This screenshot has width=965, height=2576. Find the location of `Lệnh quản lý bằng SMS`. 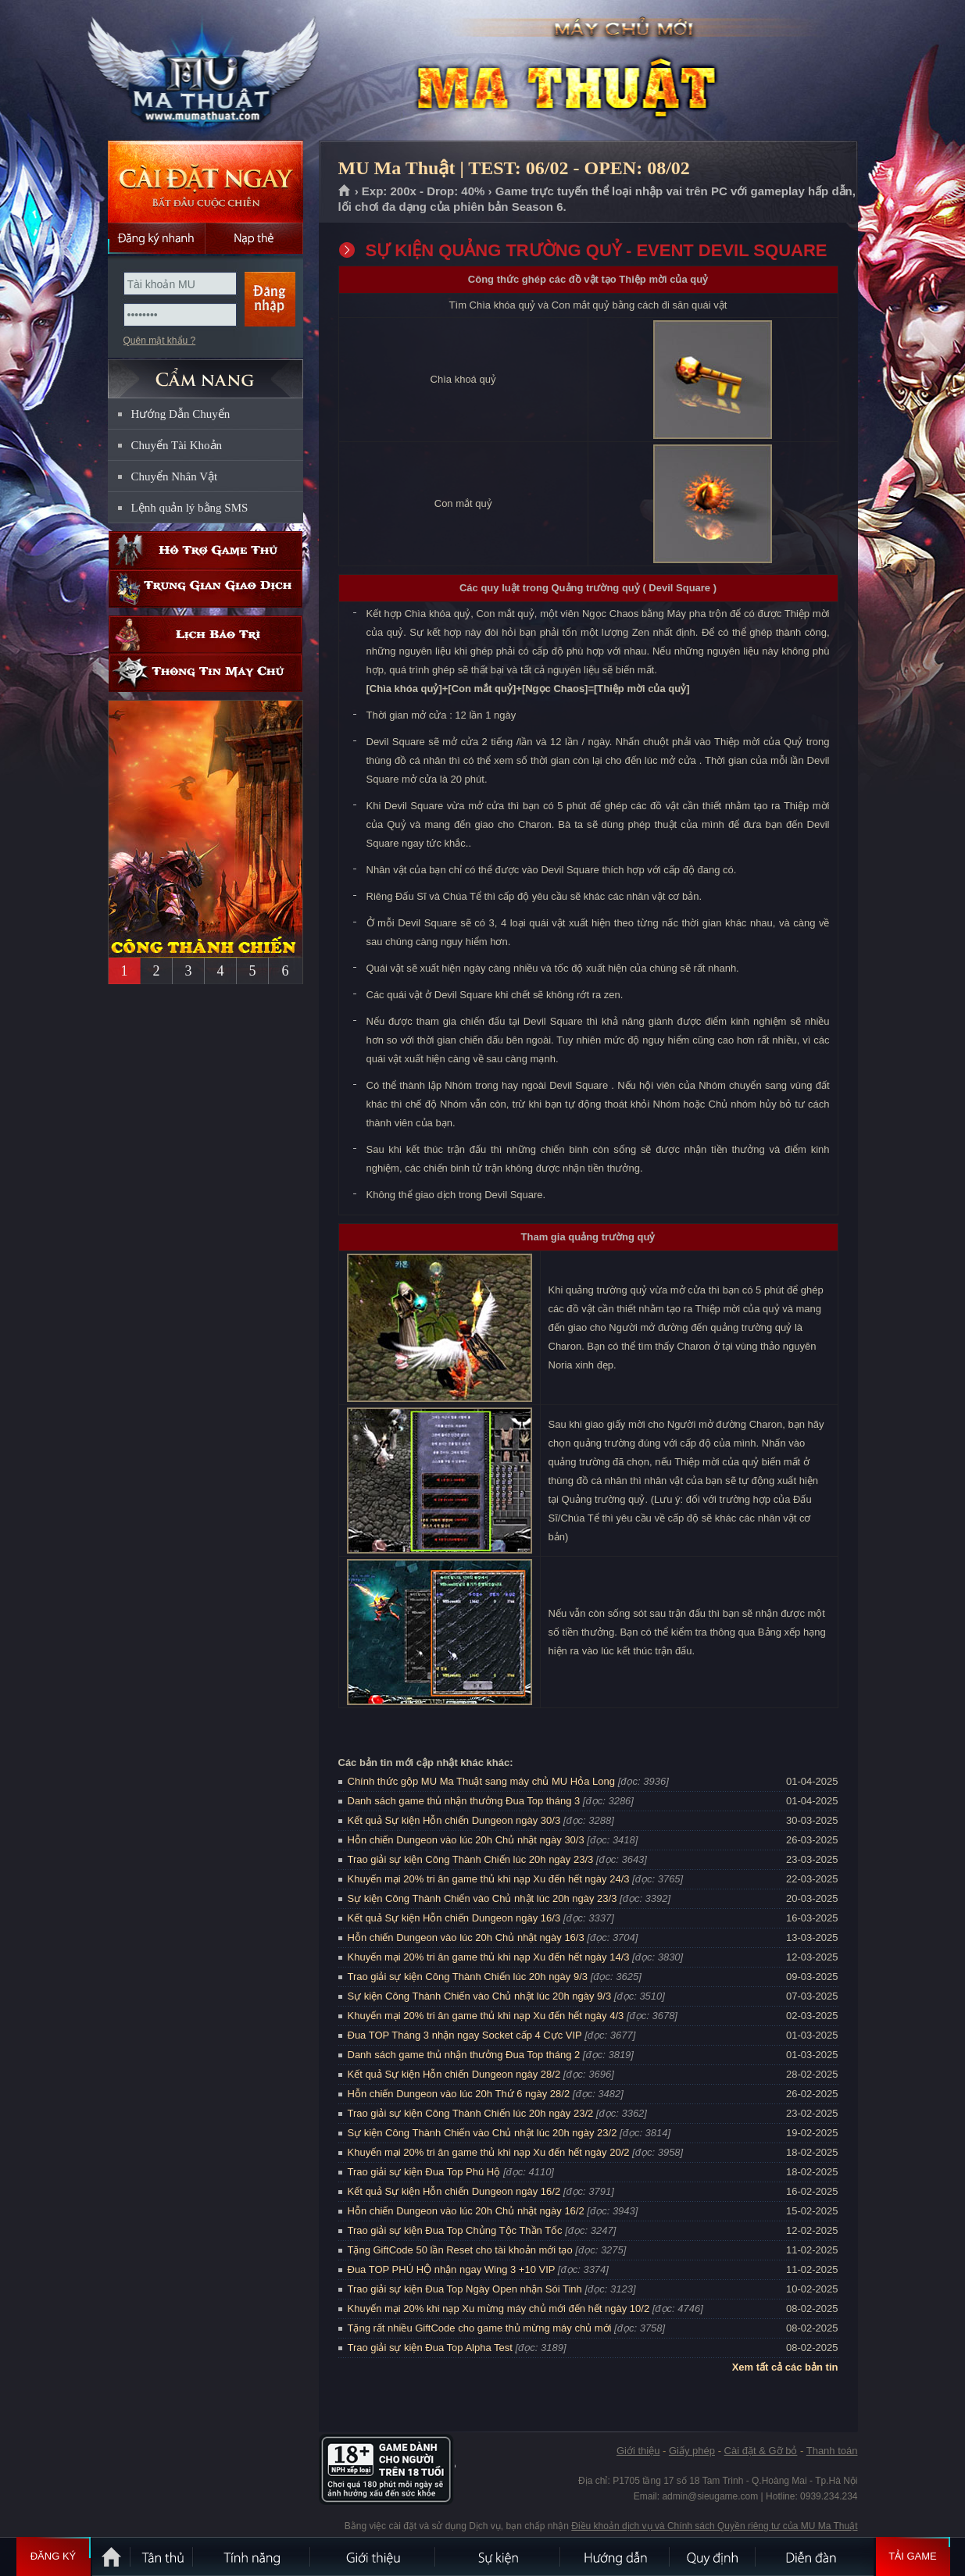

Lệnh quản lý bằng SMS is located at coordinates (189, 507).